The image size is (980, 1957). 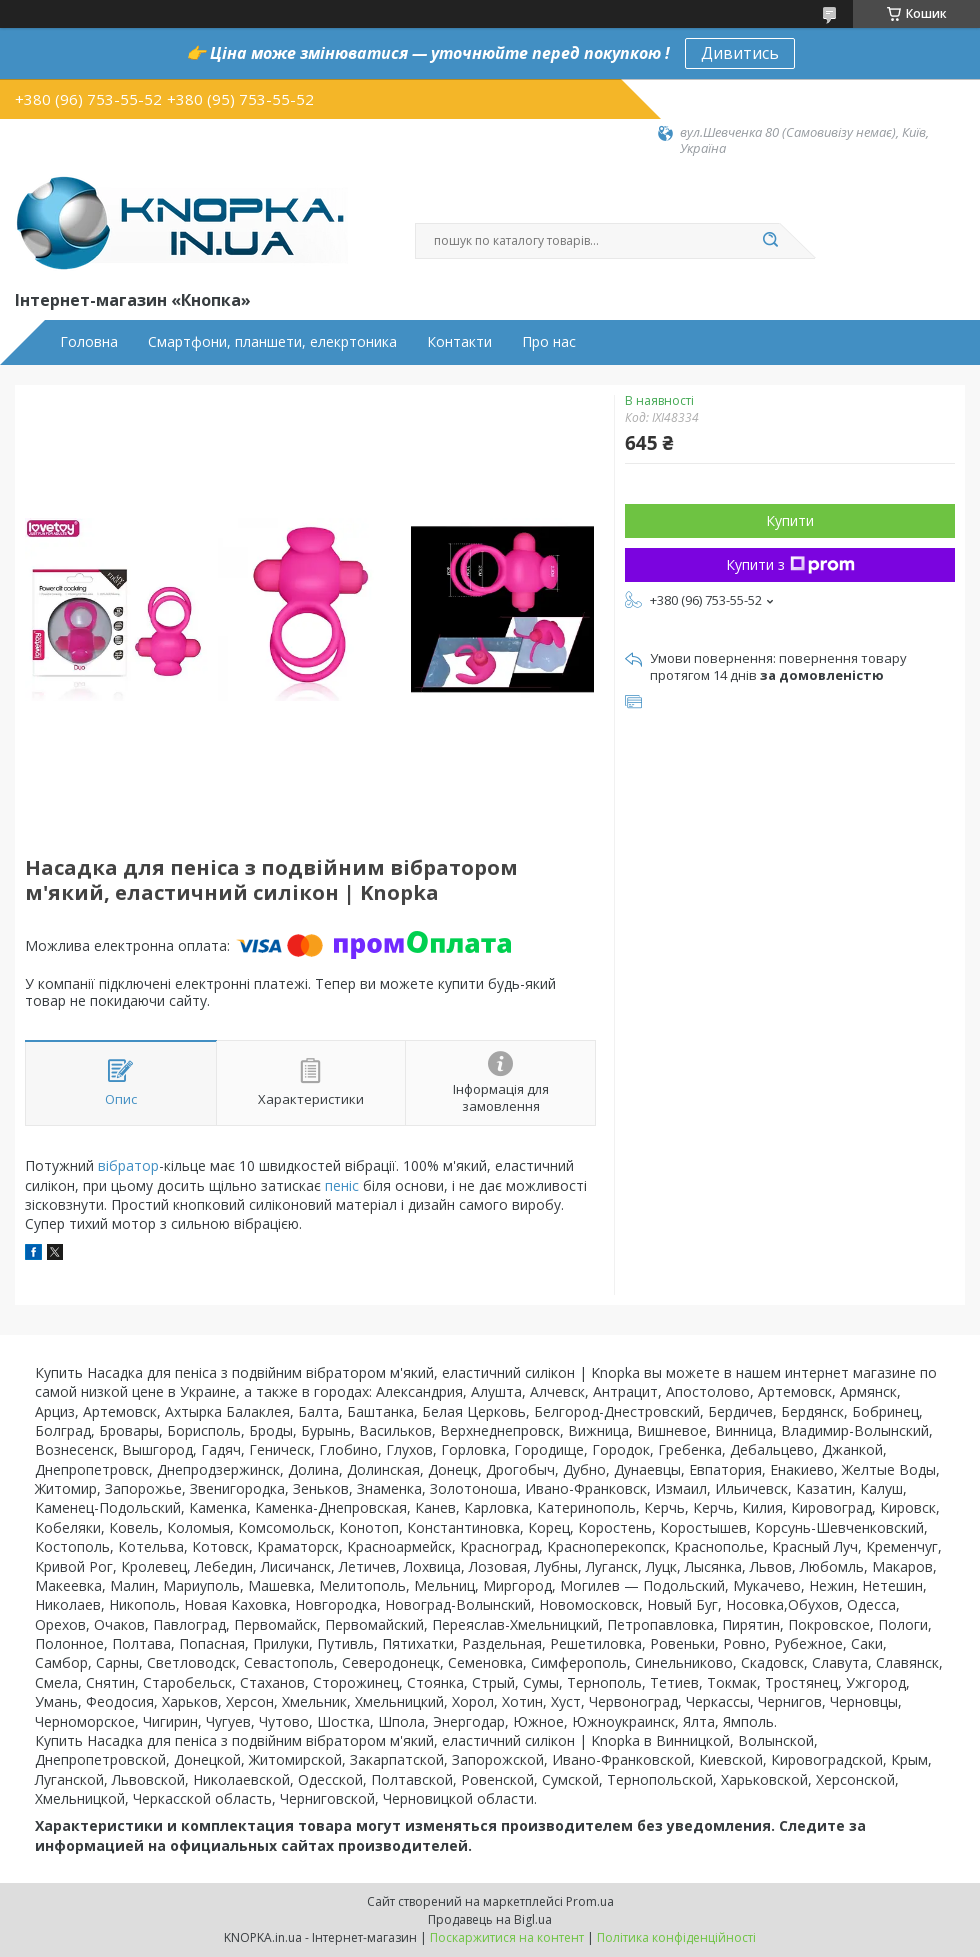 I want to click on Дивитись, so click(x=740, y=53).